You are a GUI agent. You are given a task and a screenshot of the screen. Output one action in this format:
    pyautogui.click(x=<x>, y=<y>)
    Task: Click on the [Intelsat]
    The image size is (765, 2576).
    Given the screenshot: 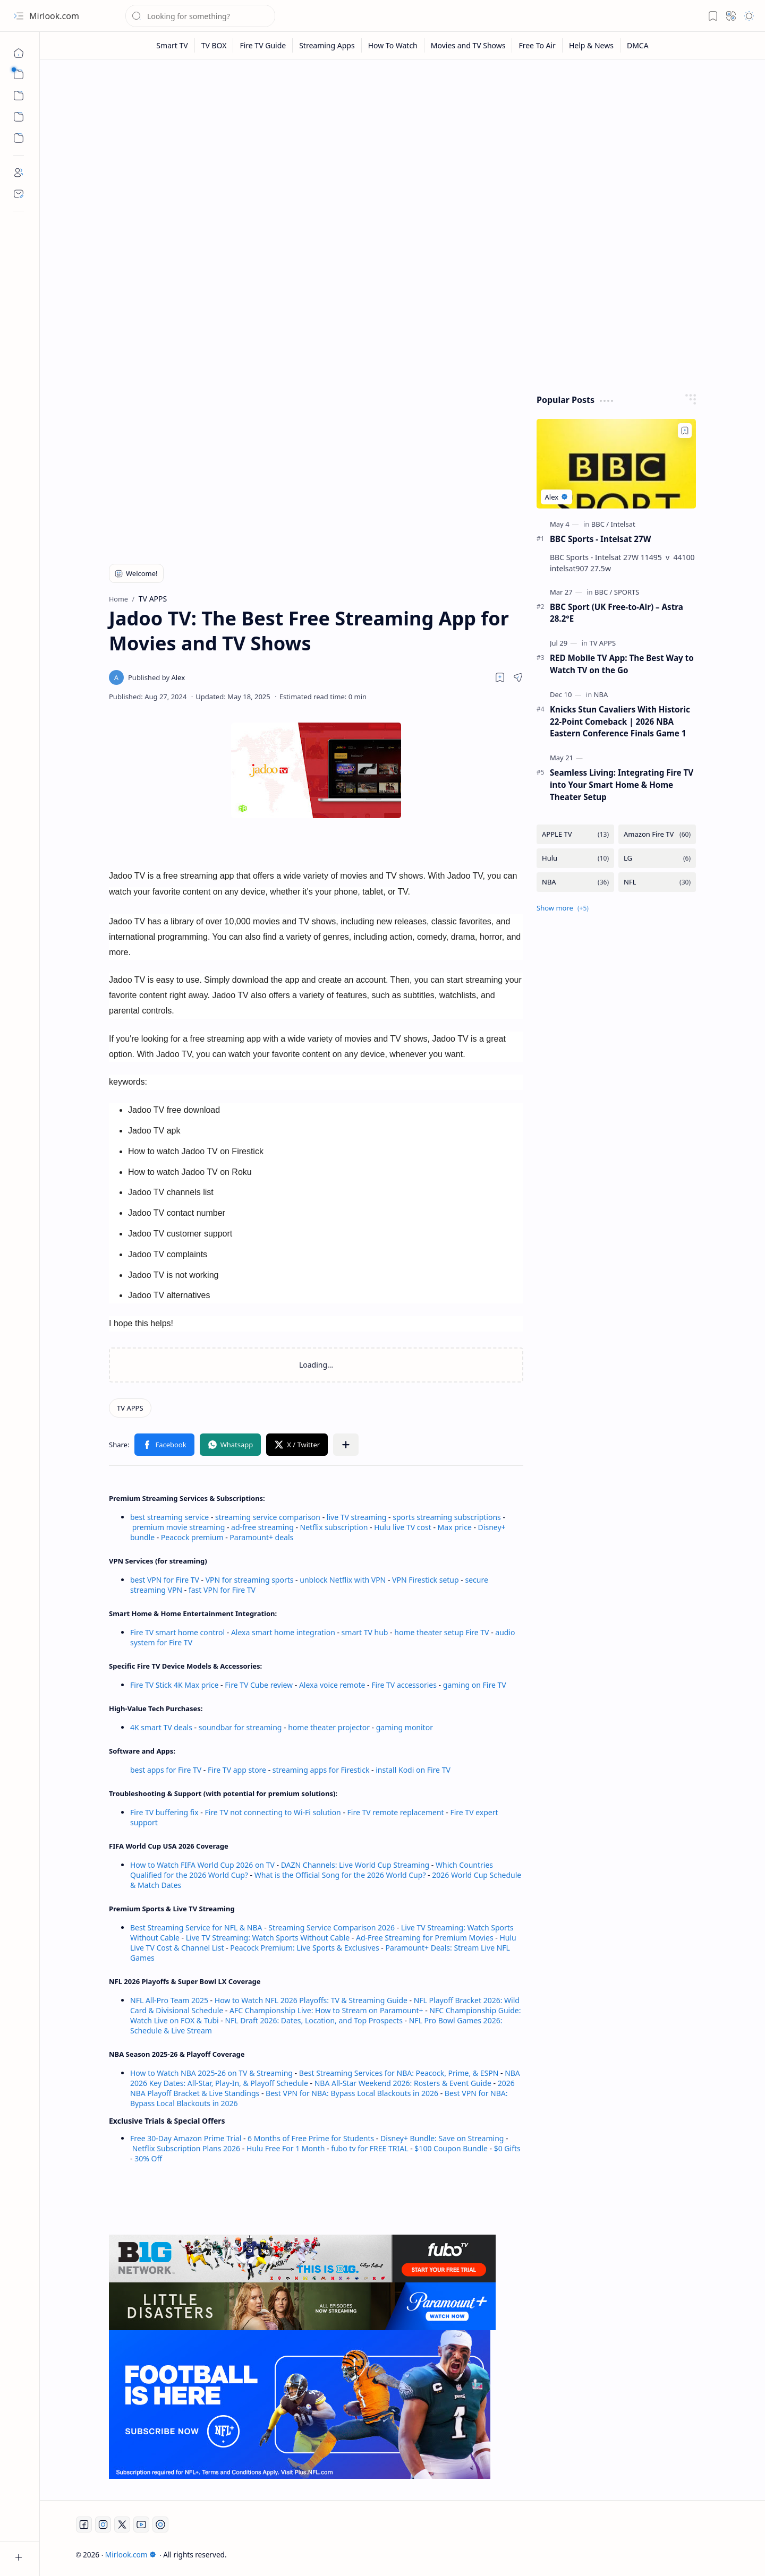 What is the action you would take?
    pyautogui.click(x=623, y=524)
    